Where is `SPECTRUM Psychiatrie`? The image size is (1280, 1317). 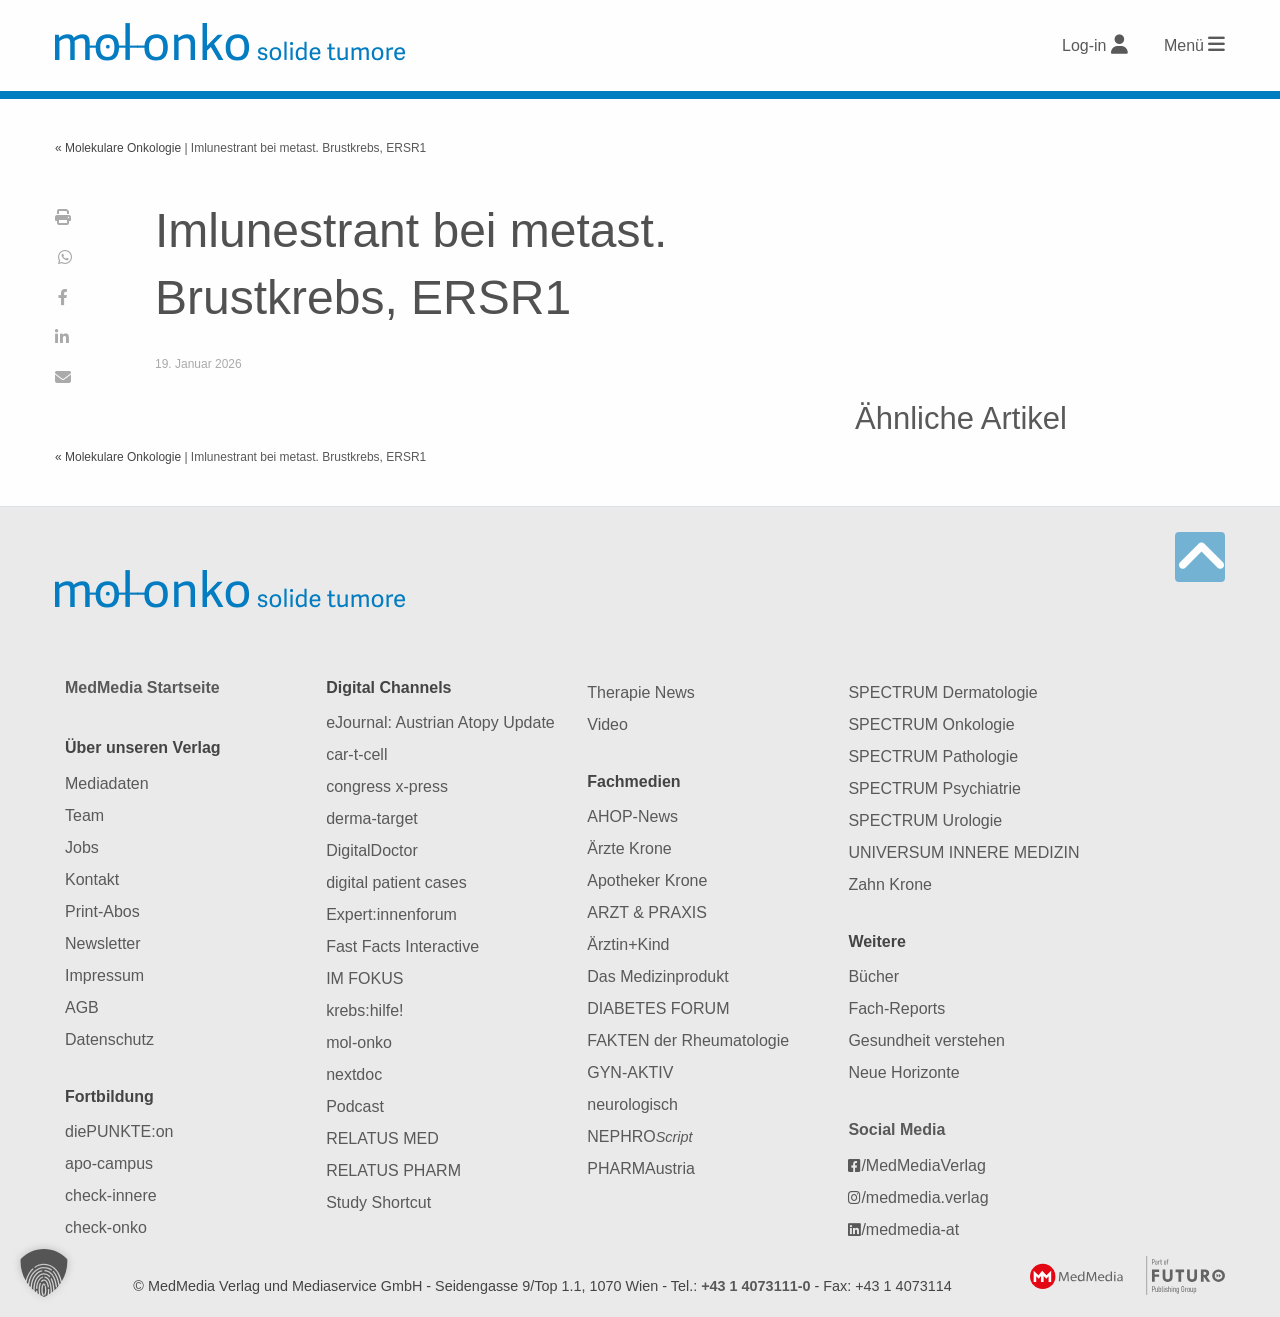
SPECTRUM Psychiatrie is located at coordinates (934, 788).